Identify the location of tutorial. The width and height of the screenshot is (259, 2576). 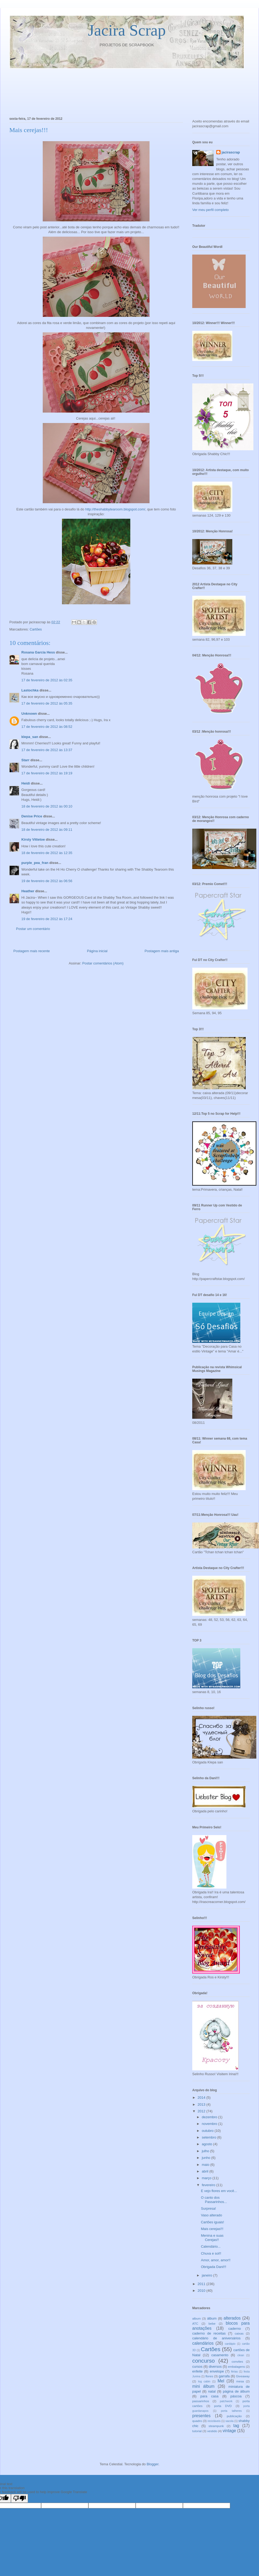
(197, 2431).